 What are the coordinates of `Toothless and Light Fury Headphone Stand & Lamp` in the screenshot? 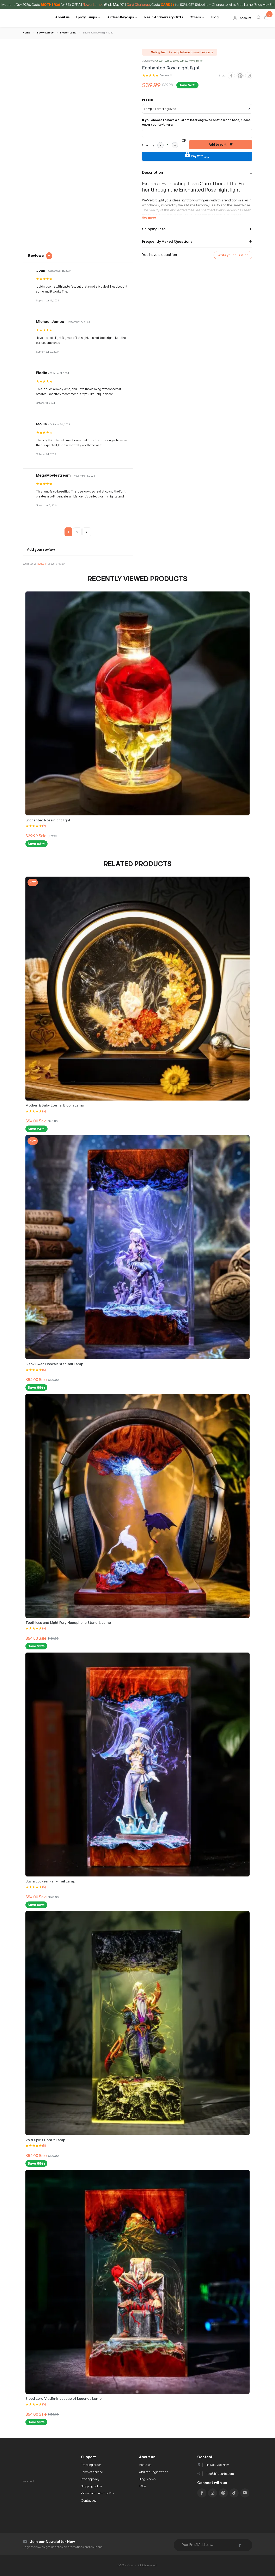 It's located at (68, 1622).